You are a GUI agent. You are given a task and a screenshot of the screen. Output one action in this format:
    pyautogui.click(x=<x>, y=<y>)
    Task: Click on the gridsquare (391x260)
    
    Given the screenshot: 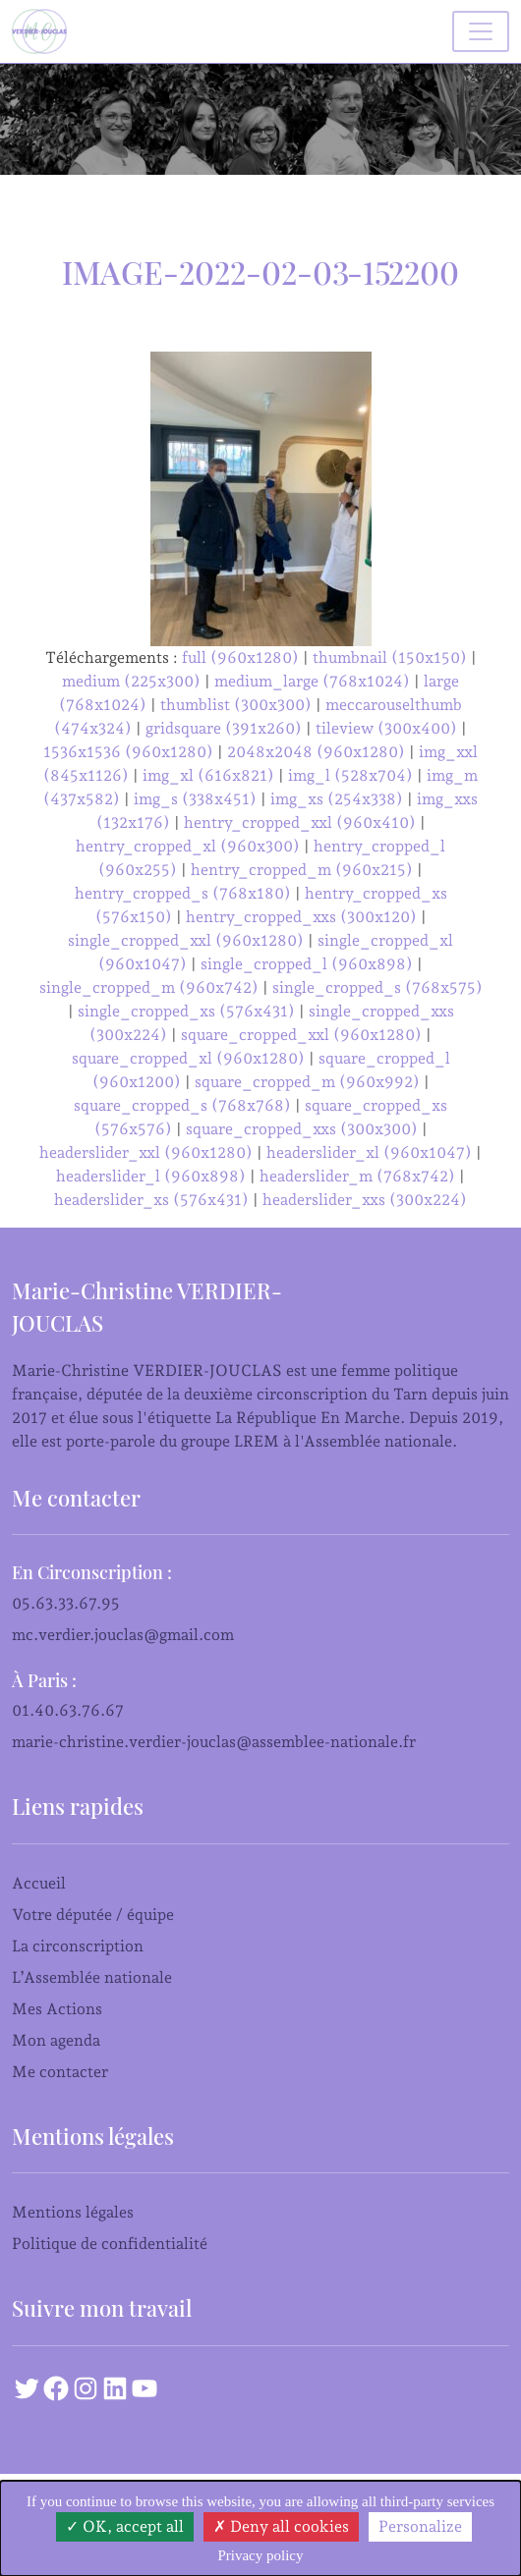 What is the action you would take?
    pyautogui.click(x=223, y=728)
    